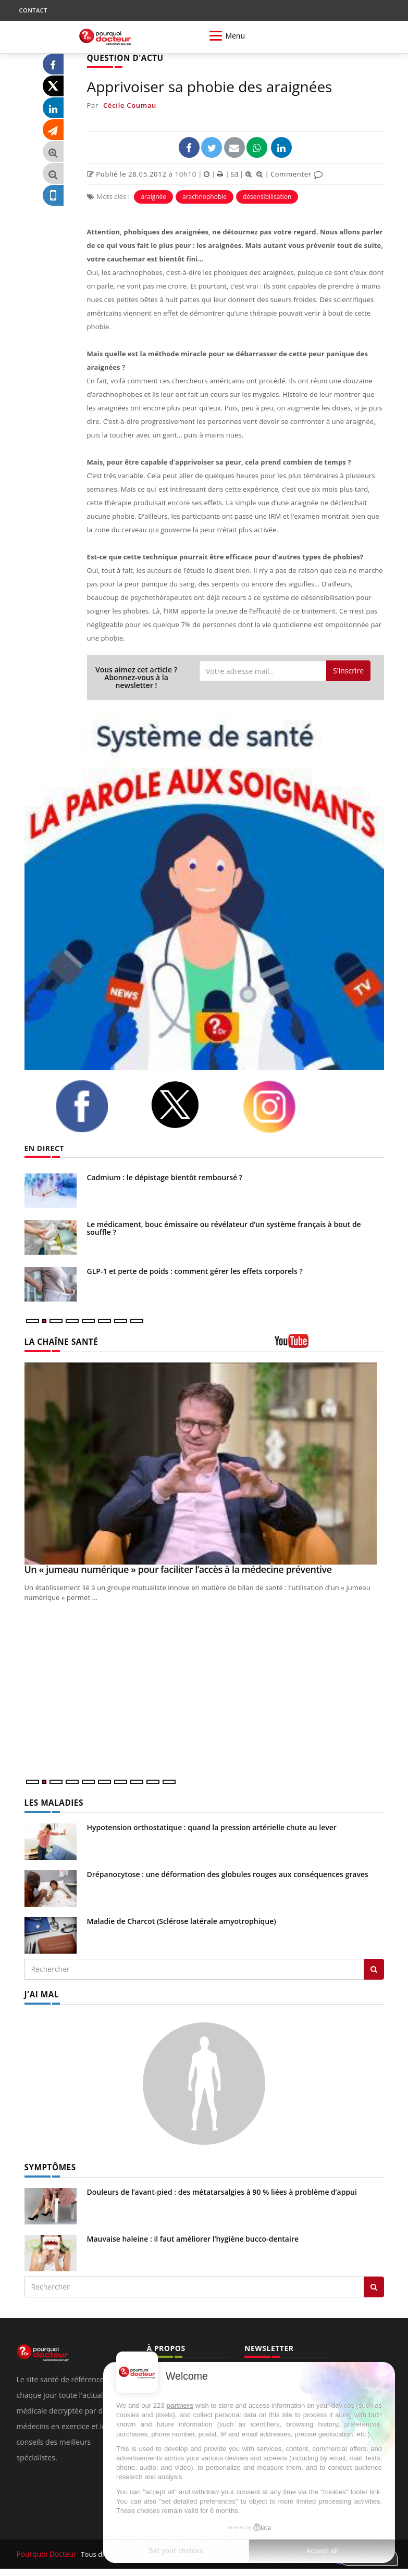 The width and height of the screenshot is (408, 2576). What do you see at coordinates (122, 57) in the screenshot?
I see `QUESTION D'ACTU` at bounding box center [122, 57].